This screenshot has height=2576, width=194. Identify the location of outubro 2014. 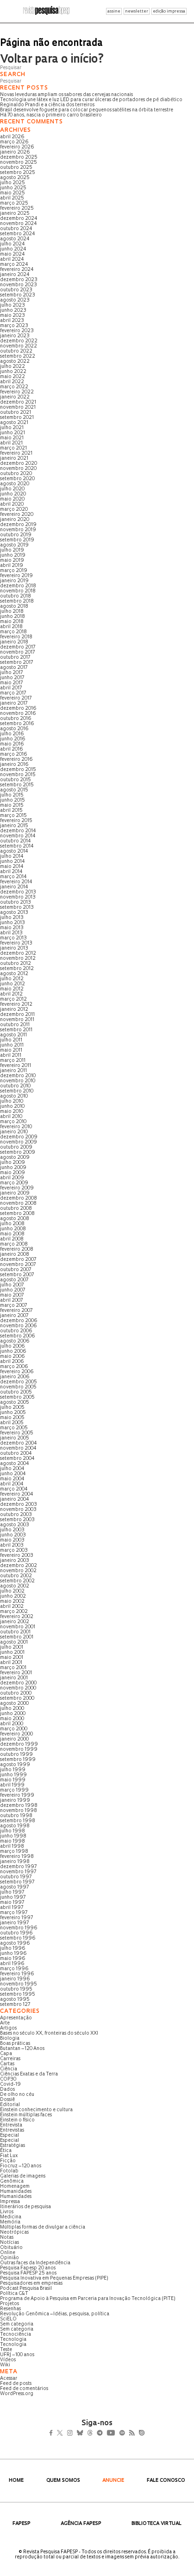
(15, 841).